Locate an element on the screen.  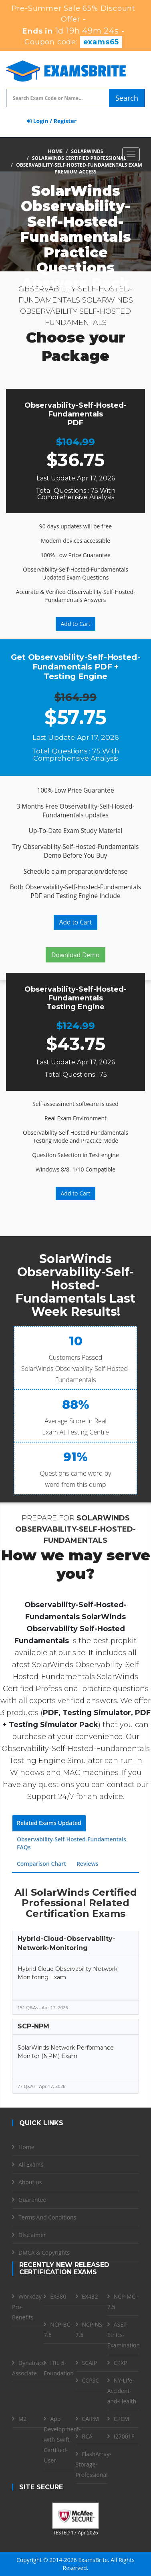
Comparison Chart is located at coordinates (41, 1863).